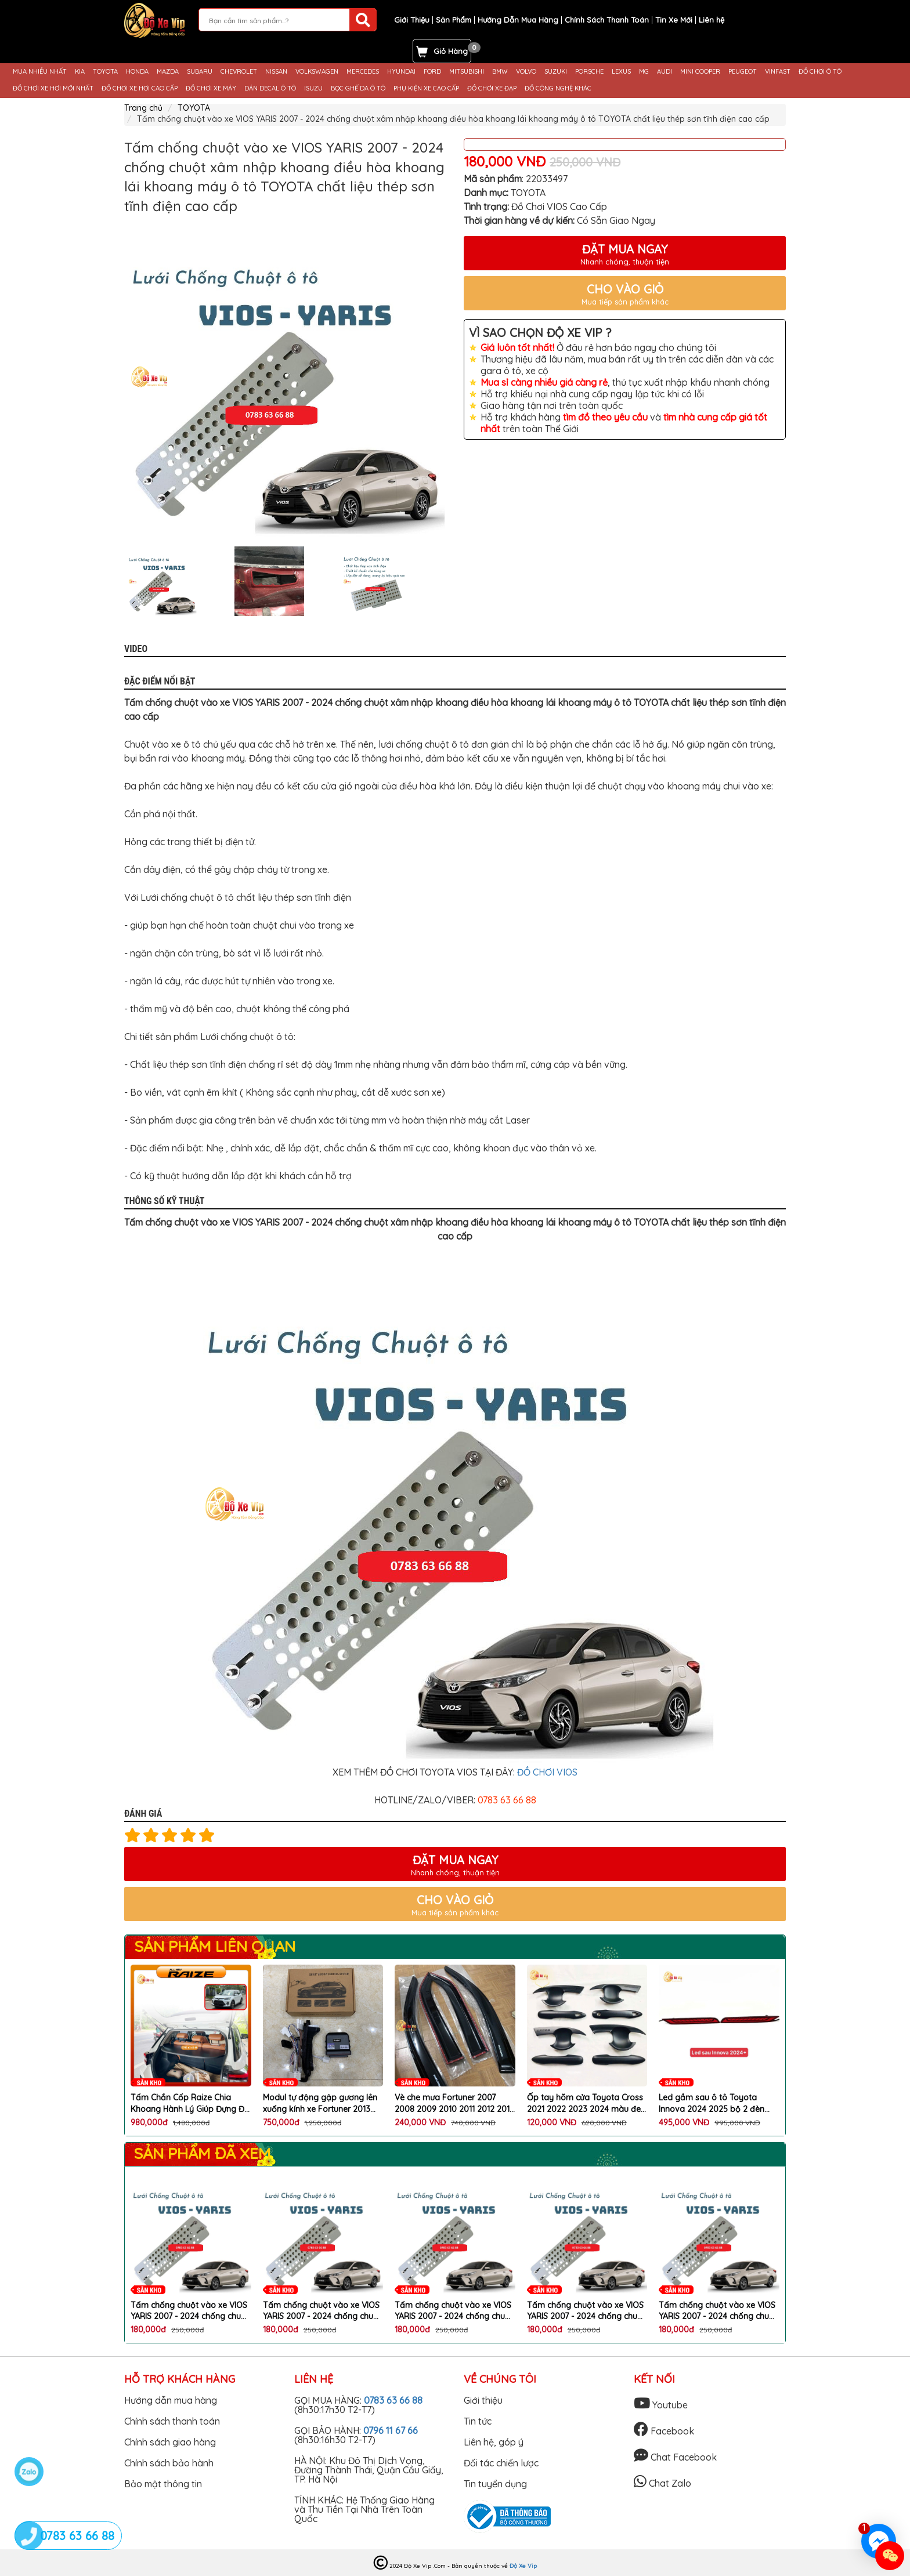 The width and height of the screenshot is (910, 2576). Describe the element at coordinates (455, 581) in the screenshot. I see `Next [button]` at that location.